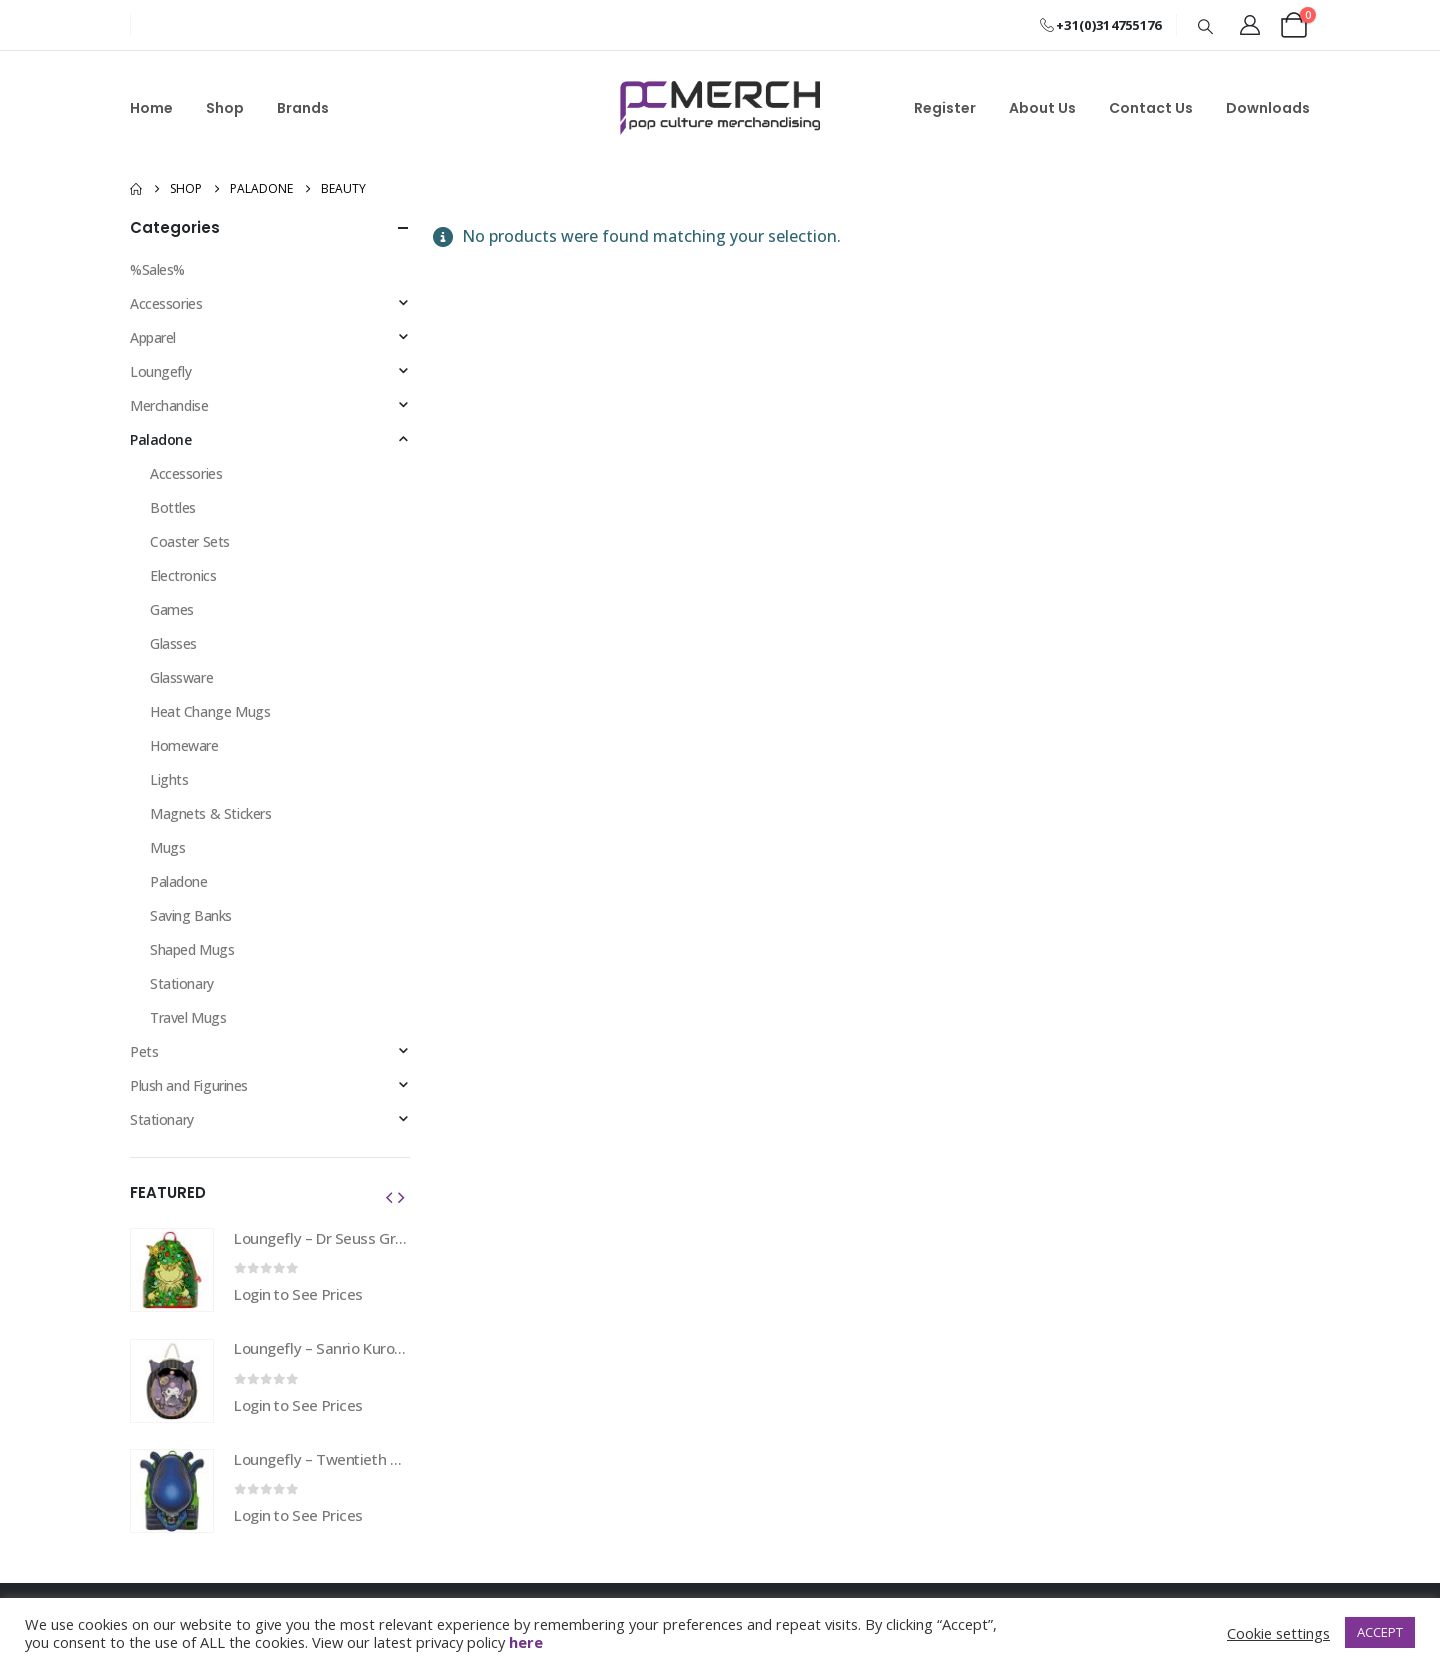  Describe the element at coordinates (210, 711) in the screenshot. I see `Heat Change Mugs` at that location.